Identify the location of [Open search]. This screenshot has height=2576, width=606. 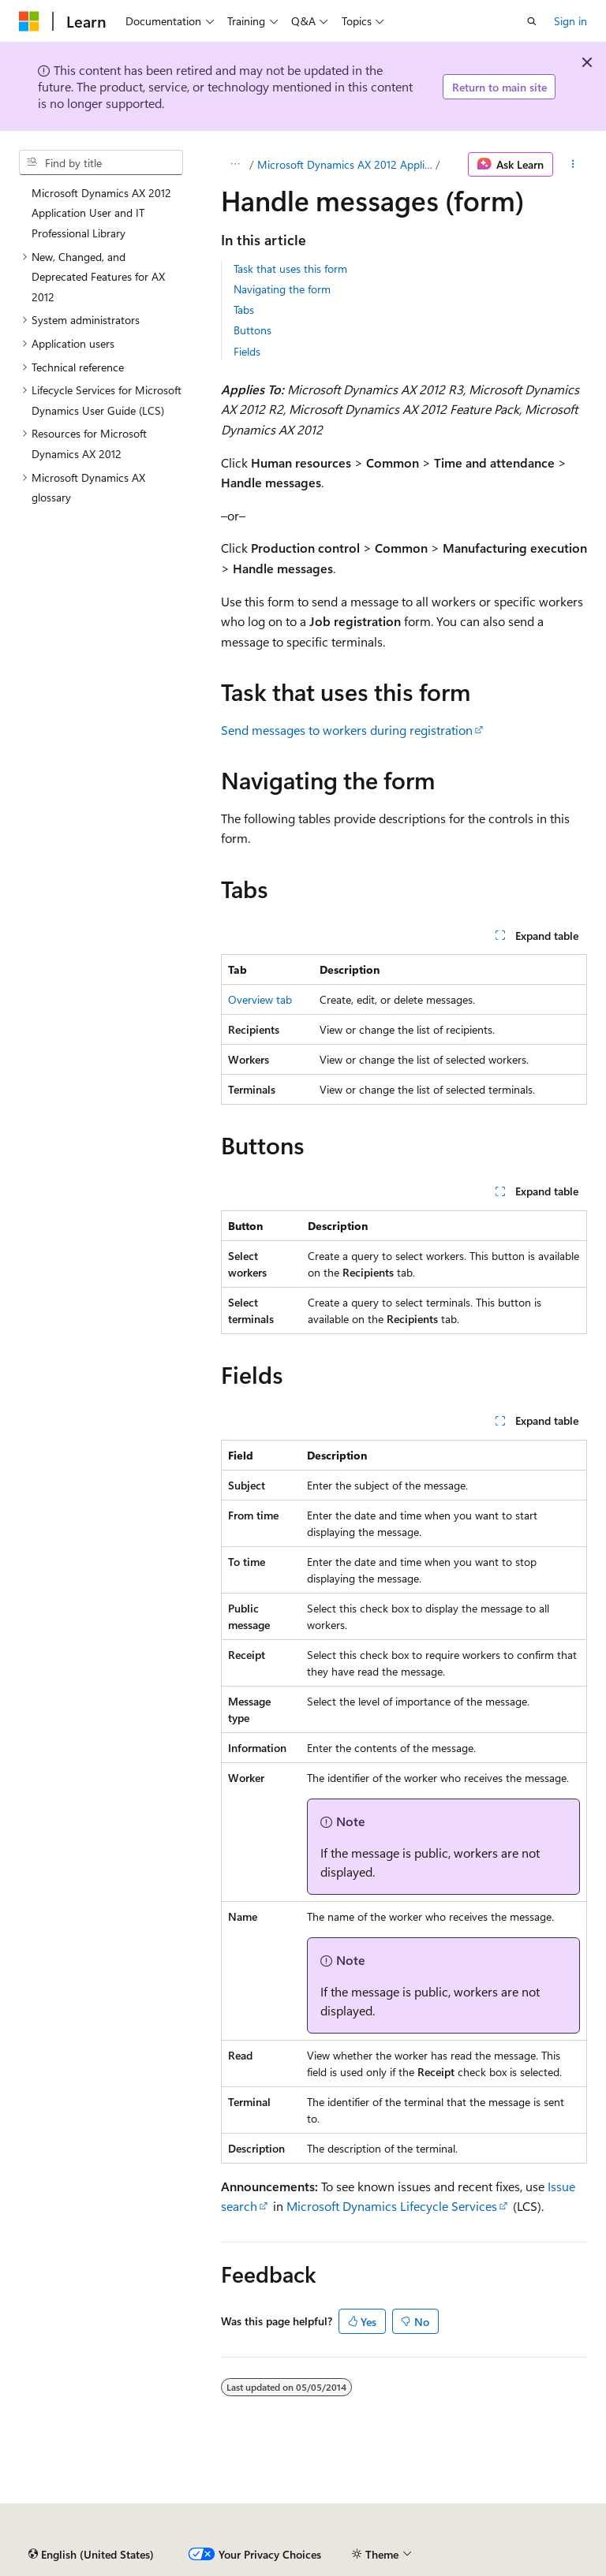
(532, 21).